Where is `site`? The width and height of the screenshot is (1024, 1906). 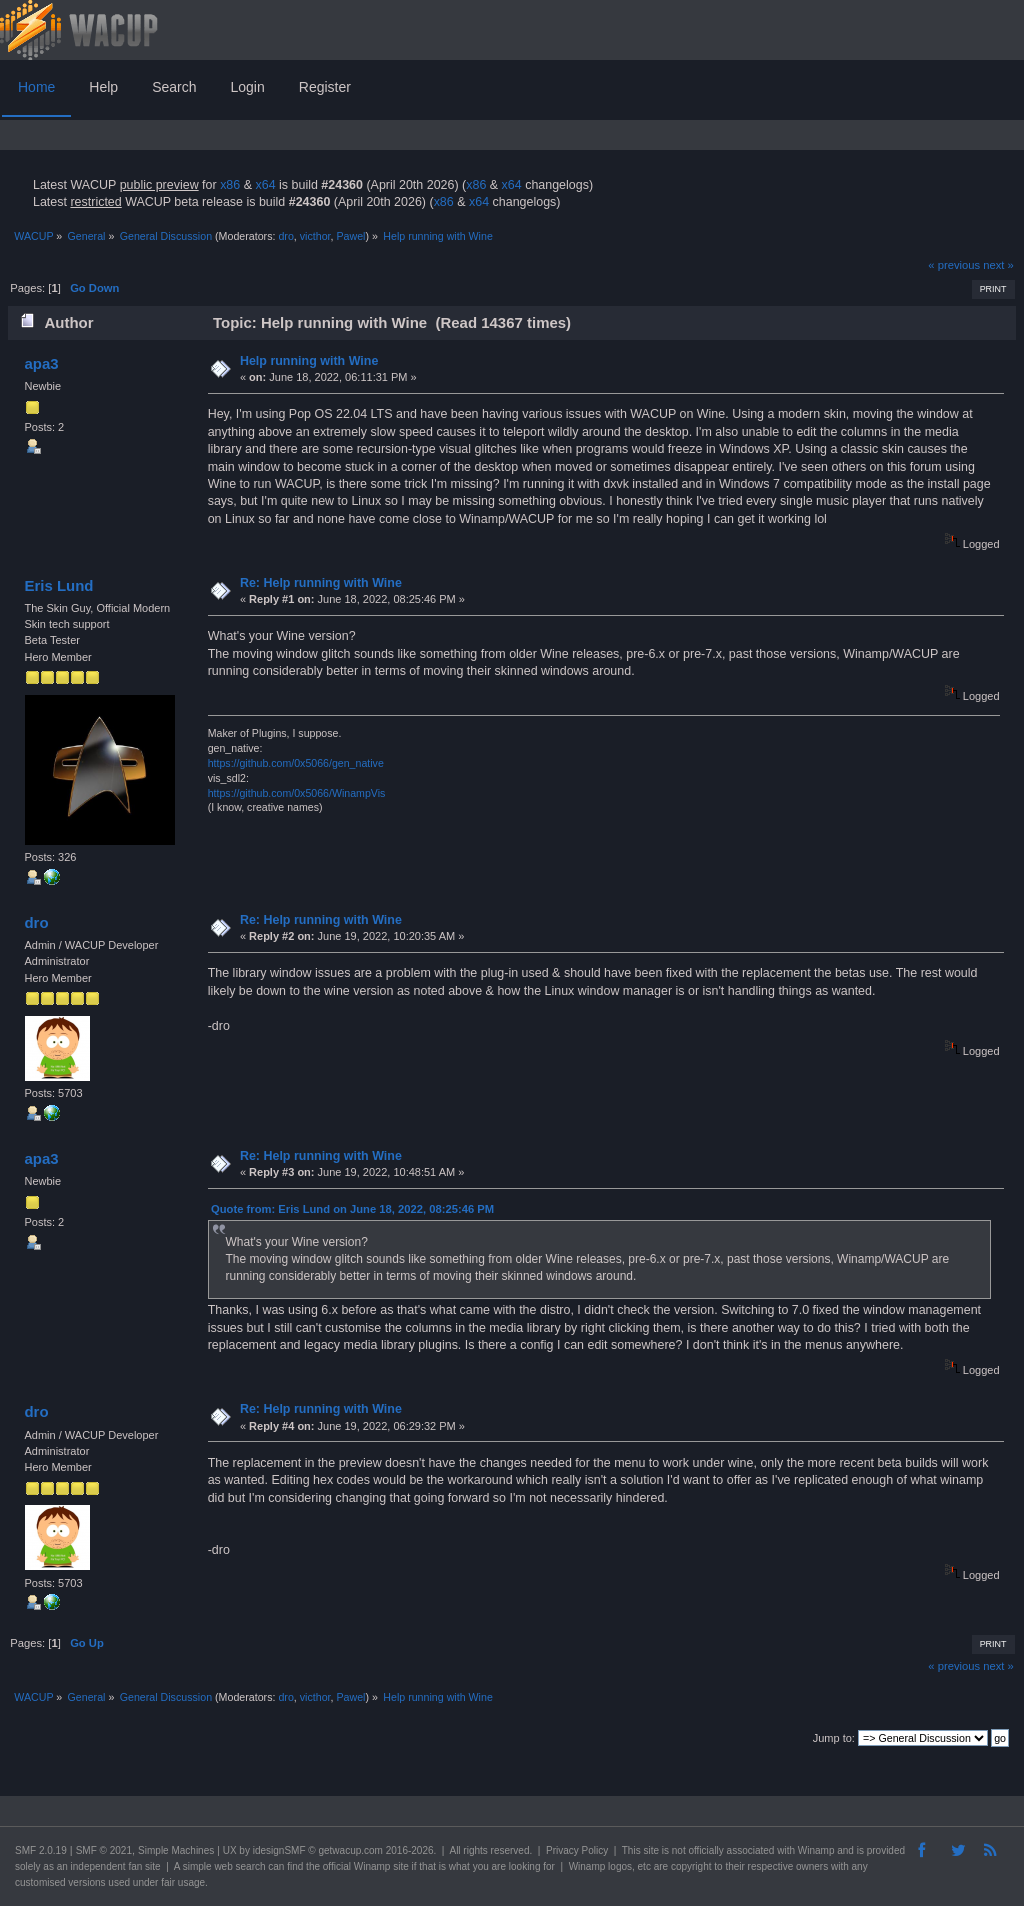 site is located at coordinates (651, 1850).